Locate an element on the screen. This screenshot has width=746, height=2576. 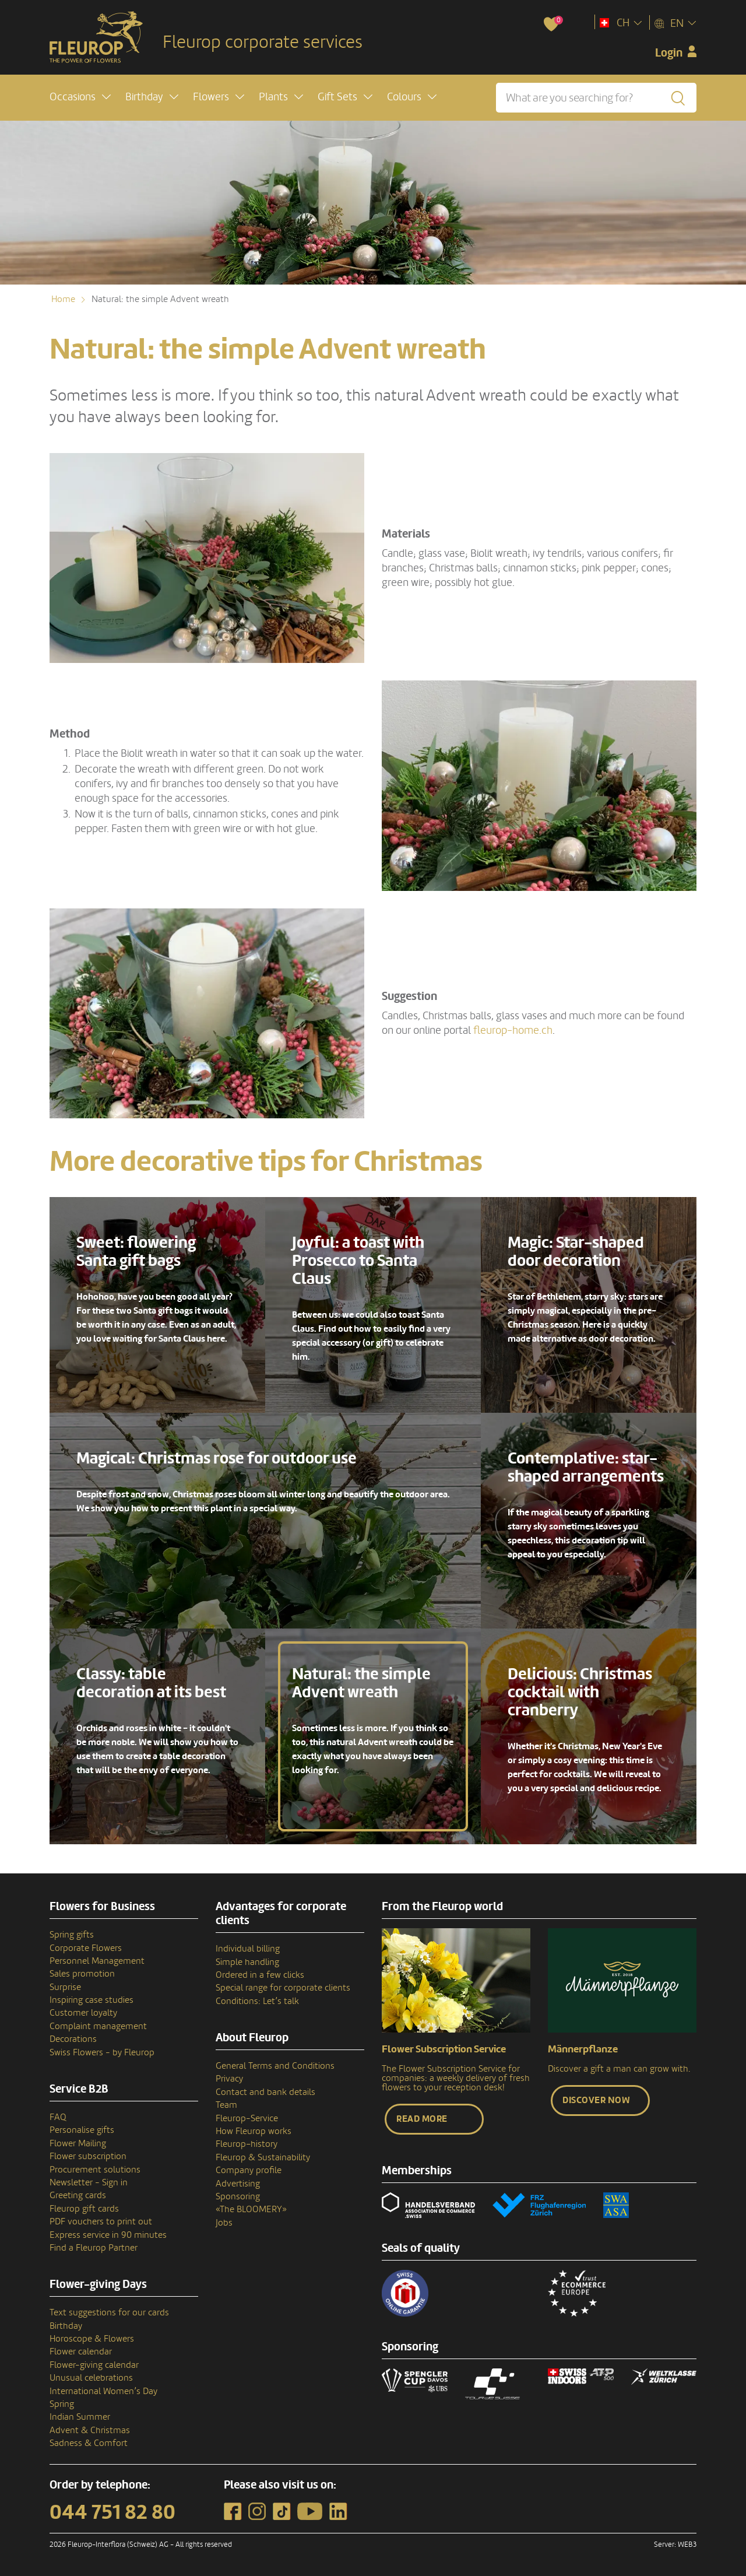
Advent & Christmas is located at coordinates (90, 2430).